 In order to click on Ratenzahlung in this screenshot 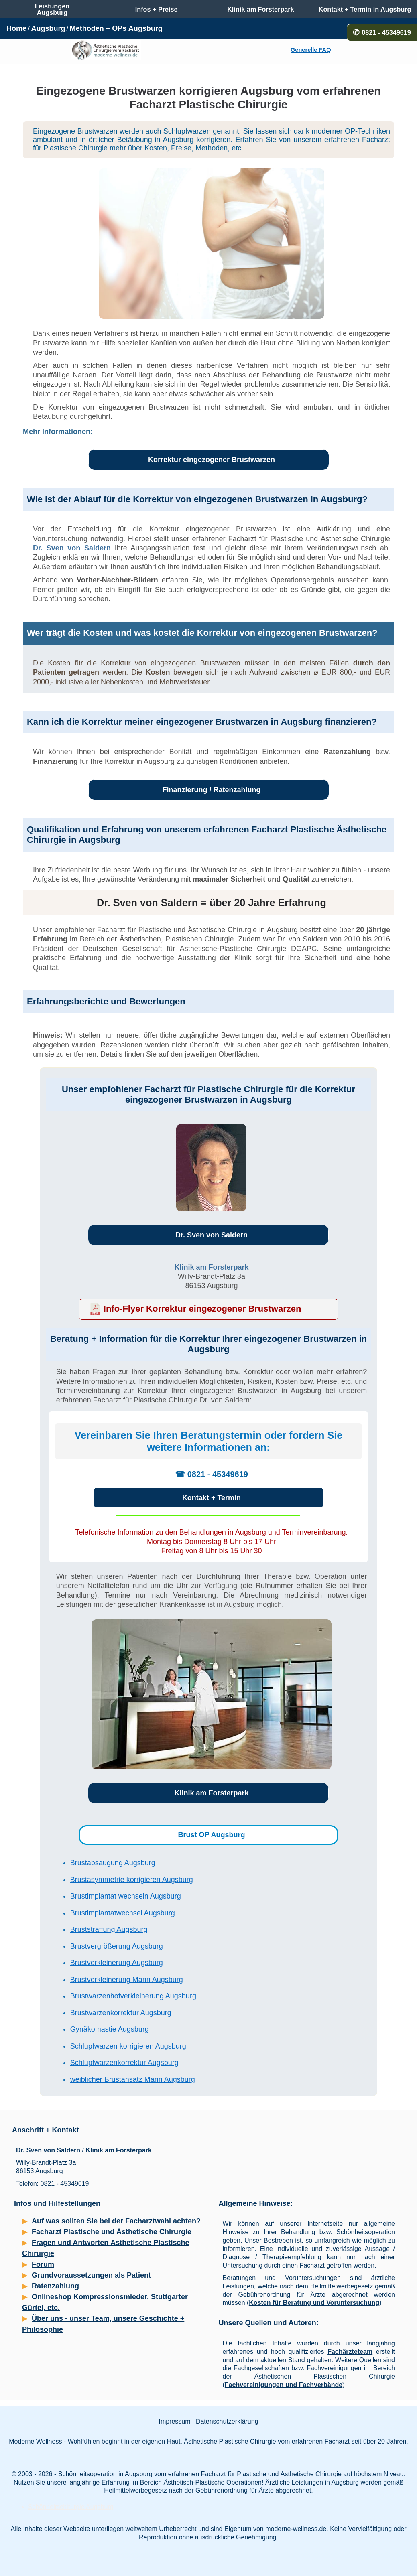, I will do `click(55, 2286)`.